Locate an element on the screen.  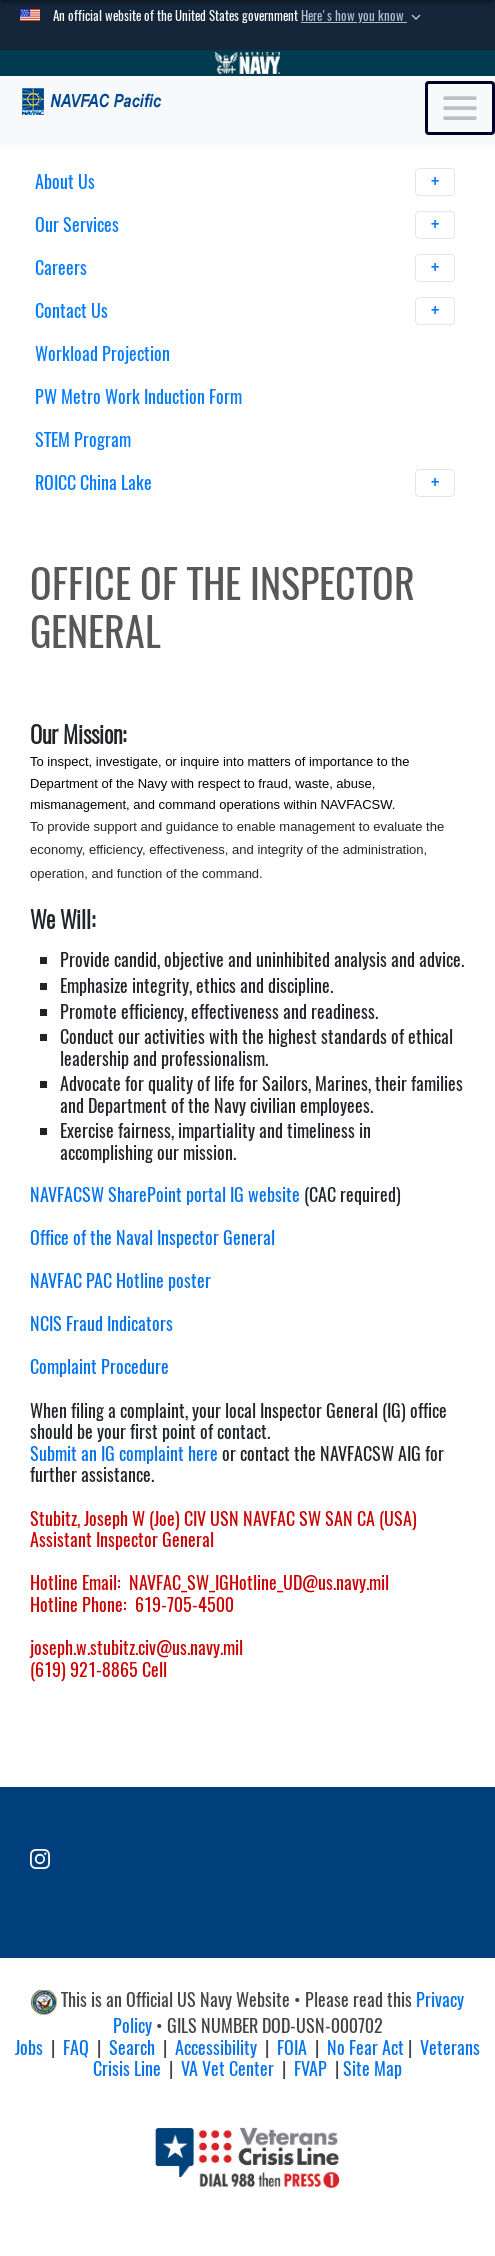
FVAP is located at coordinates (310, 2068).